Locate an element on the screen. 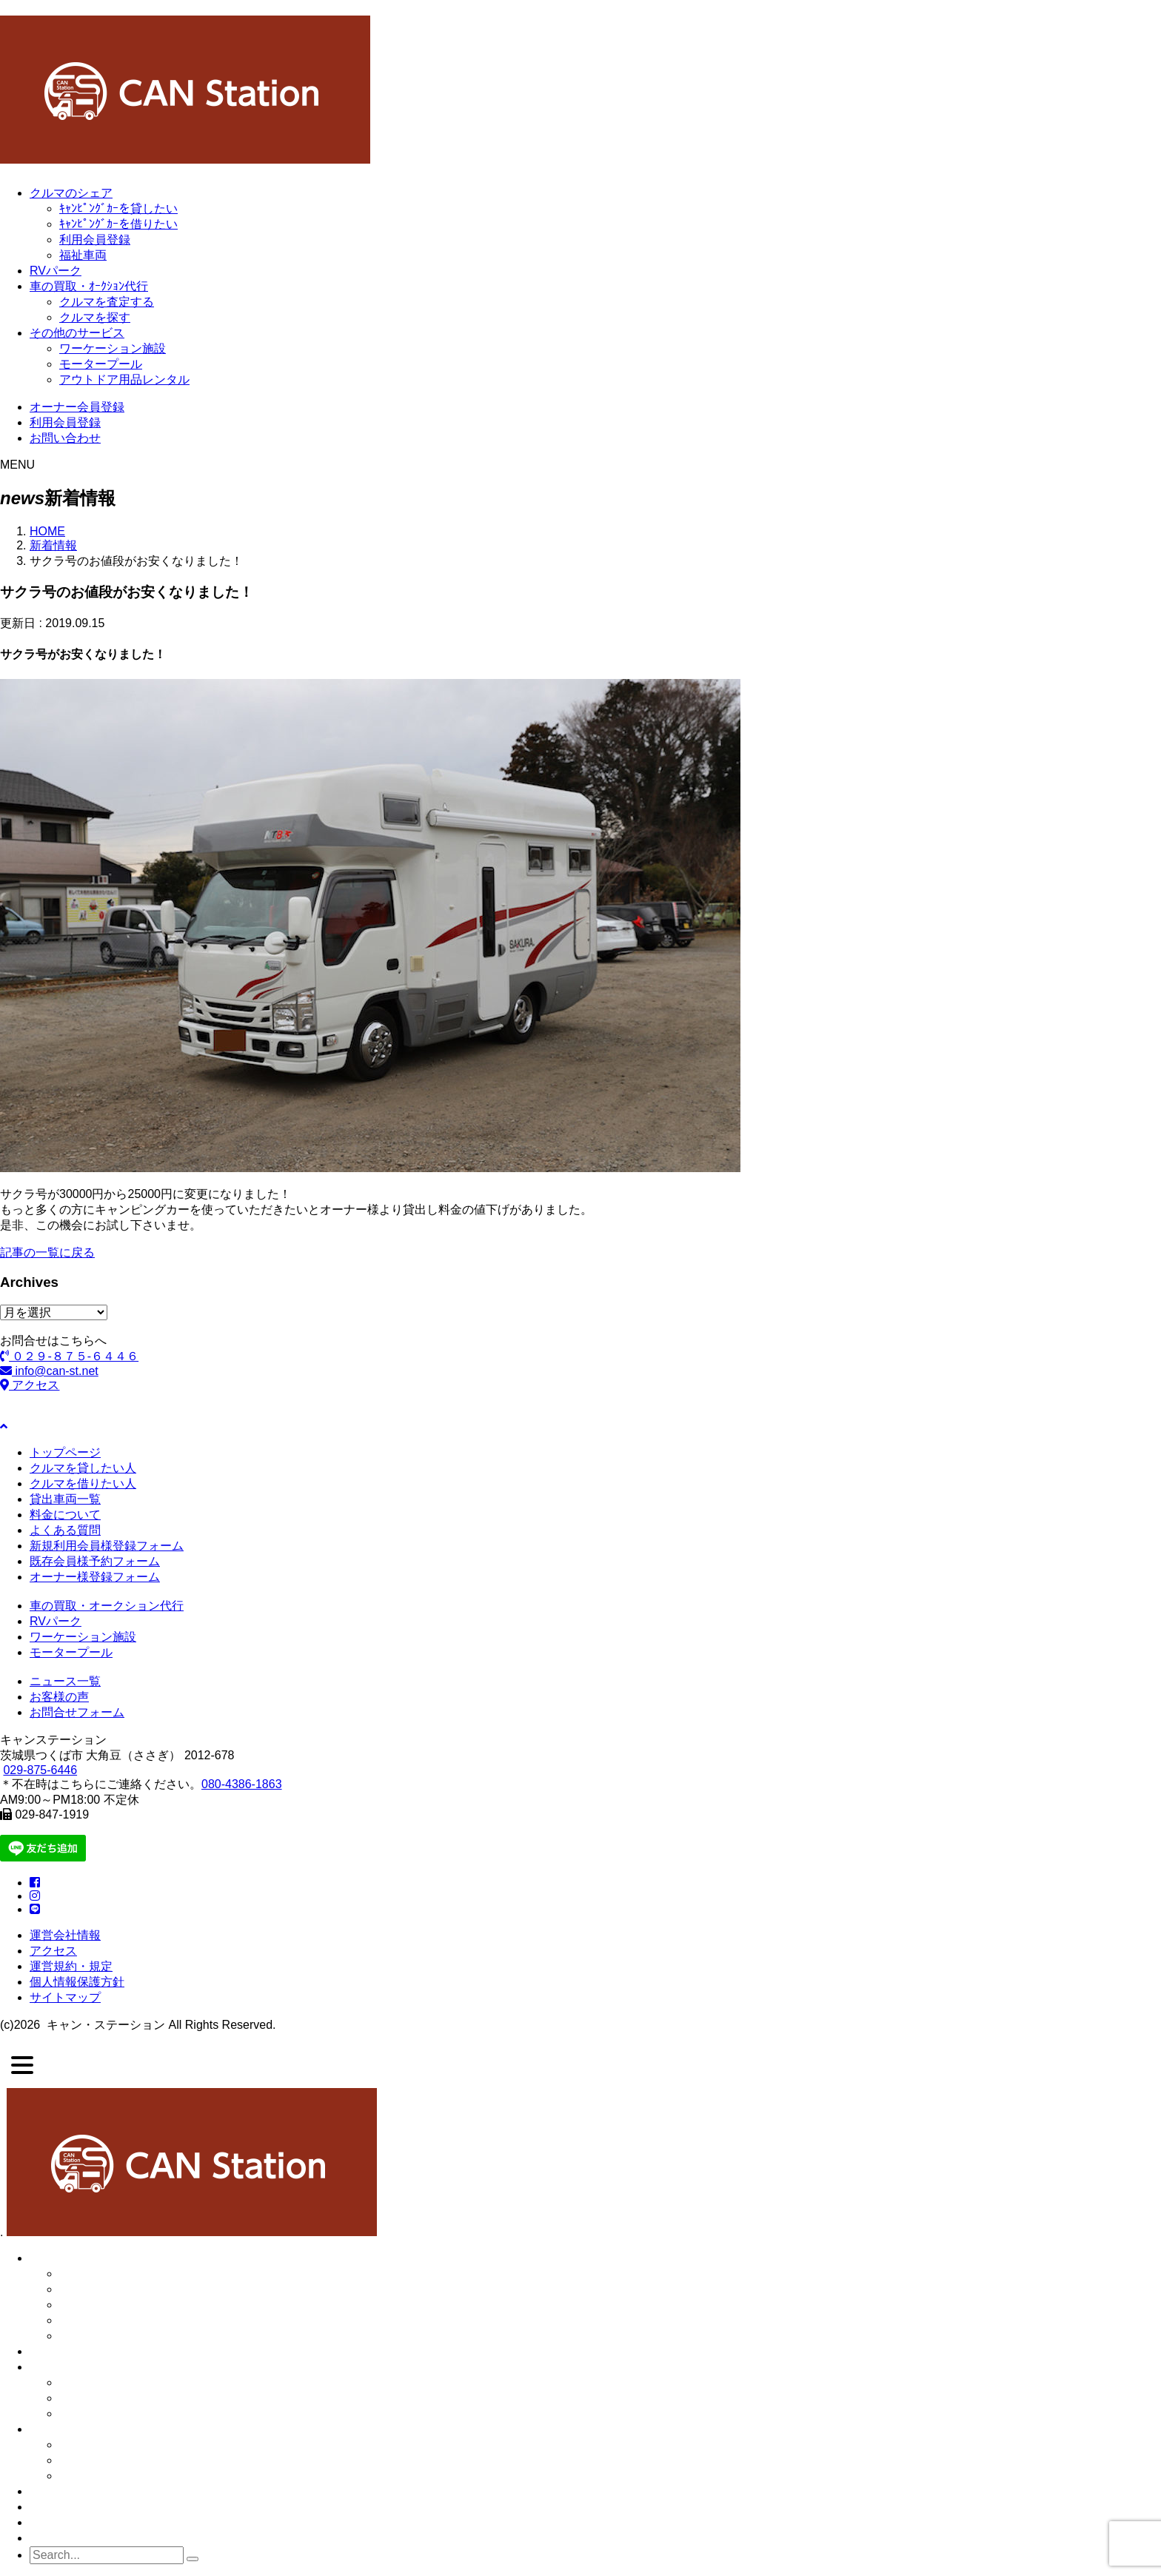 The width and height of the screenshot is (1161, 2576). 新規利用会員様登録フォーム is located at coordinates (107, 1545).